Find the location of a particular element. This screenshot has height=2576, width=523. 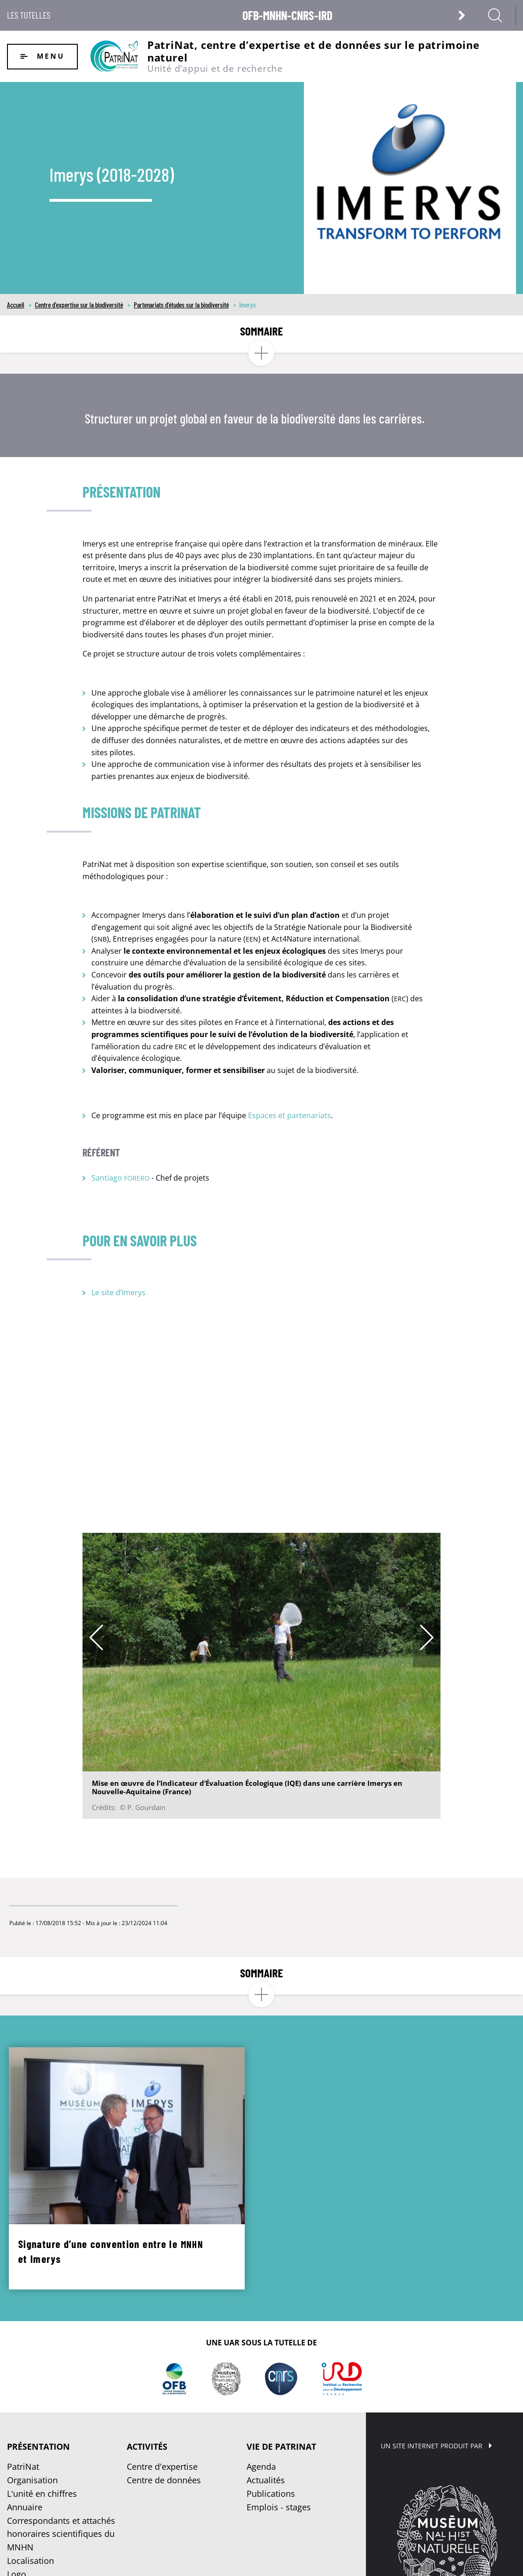

Espaces et partenariats is located at coordinates (289, 1115).